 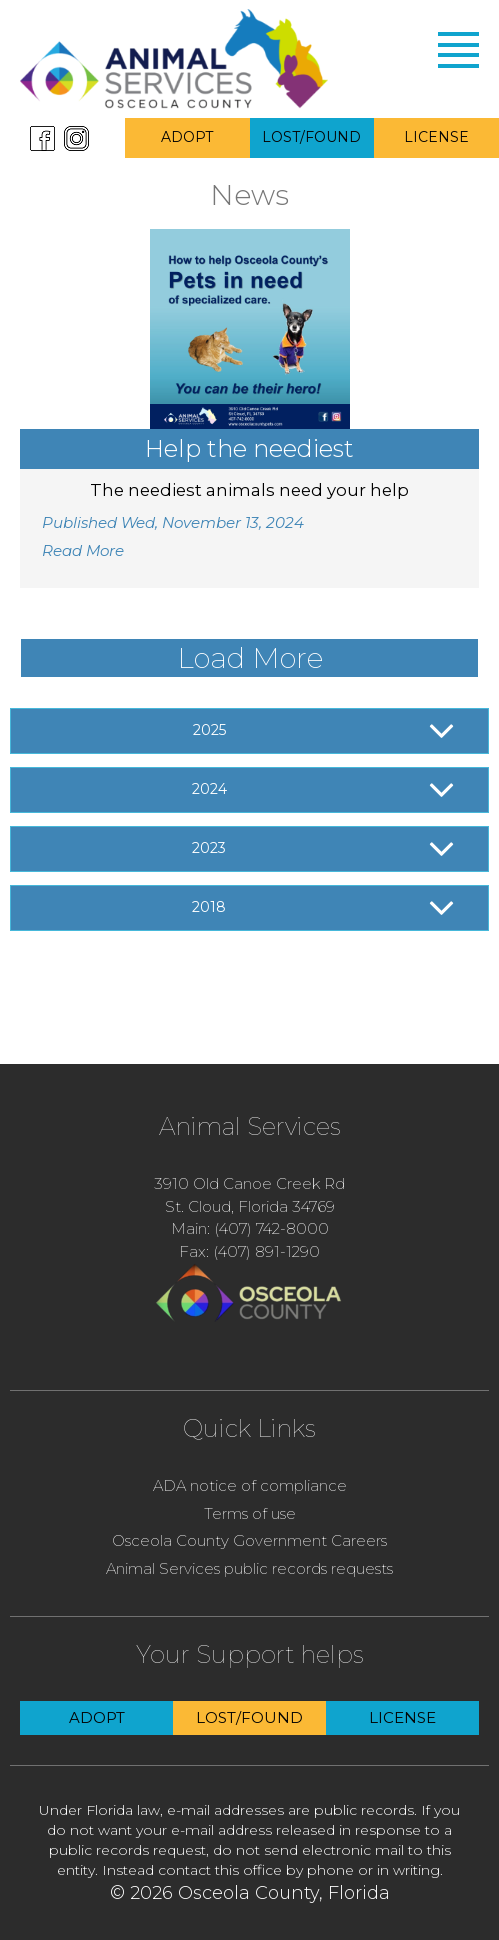 What do you see at coordinates (83, 550) in the screenshot?
I see `Read More` at bounding box center [83, 550].